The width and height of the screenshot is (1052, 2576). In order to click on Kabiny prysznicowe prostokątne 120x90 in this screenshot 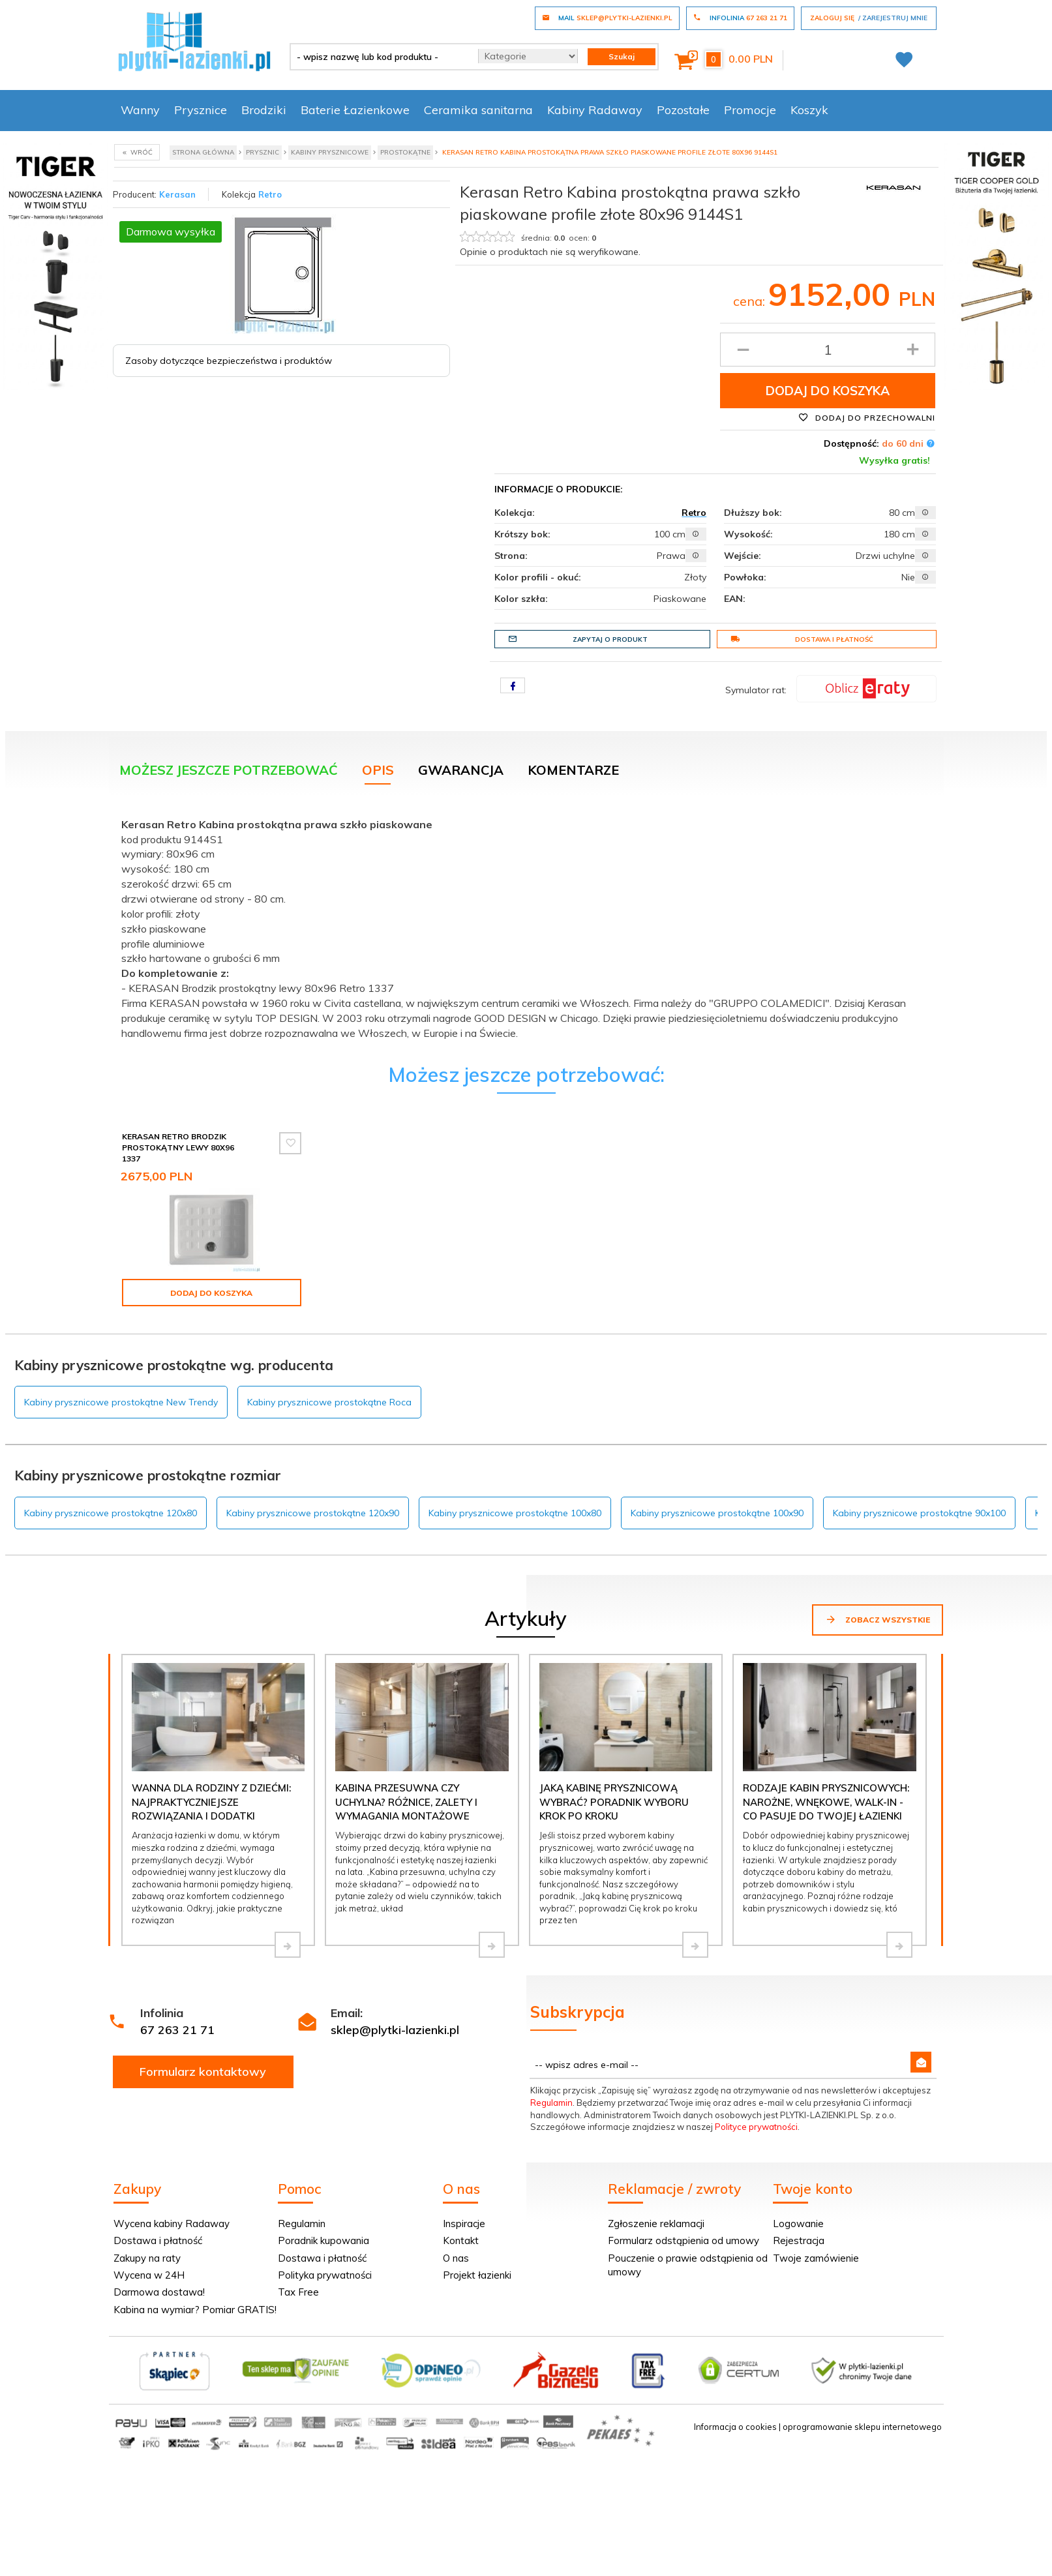, I will do `click(312, 1513)`.